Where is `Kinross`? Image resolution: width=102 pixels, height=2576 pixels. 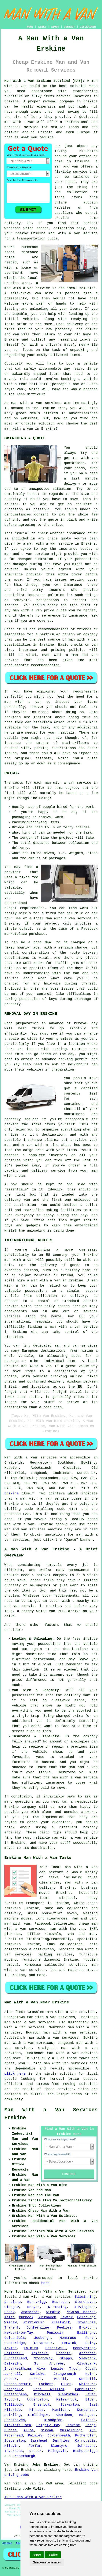
Kinross is located at coordinates (36, 2410).